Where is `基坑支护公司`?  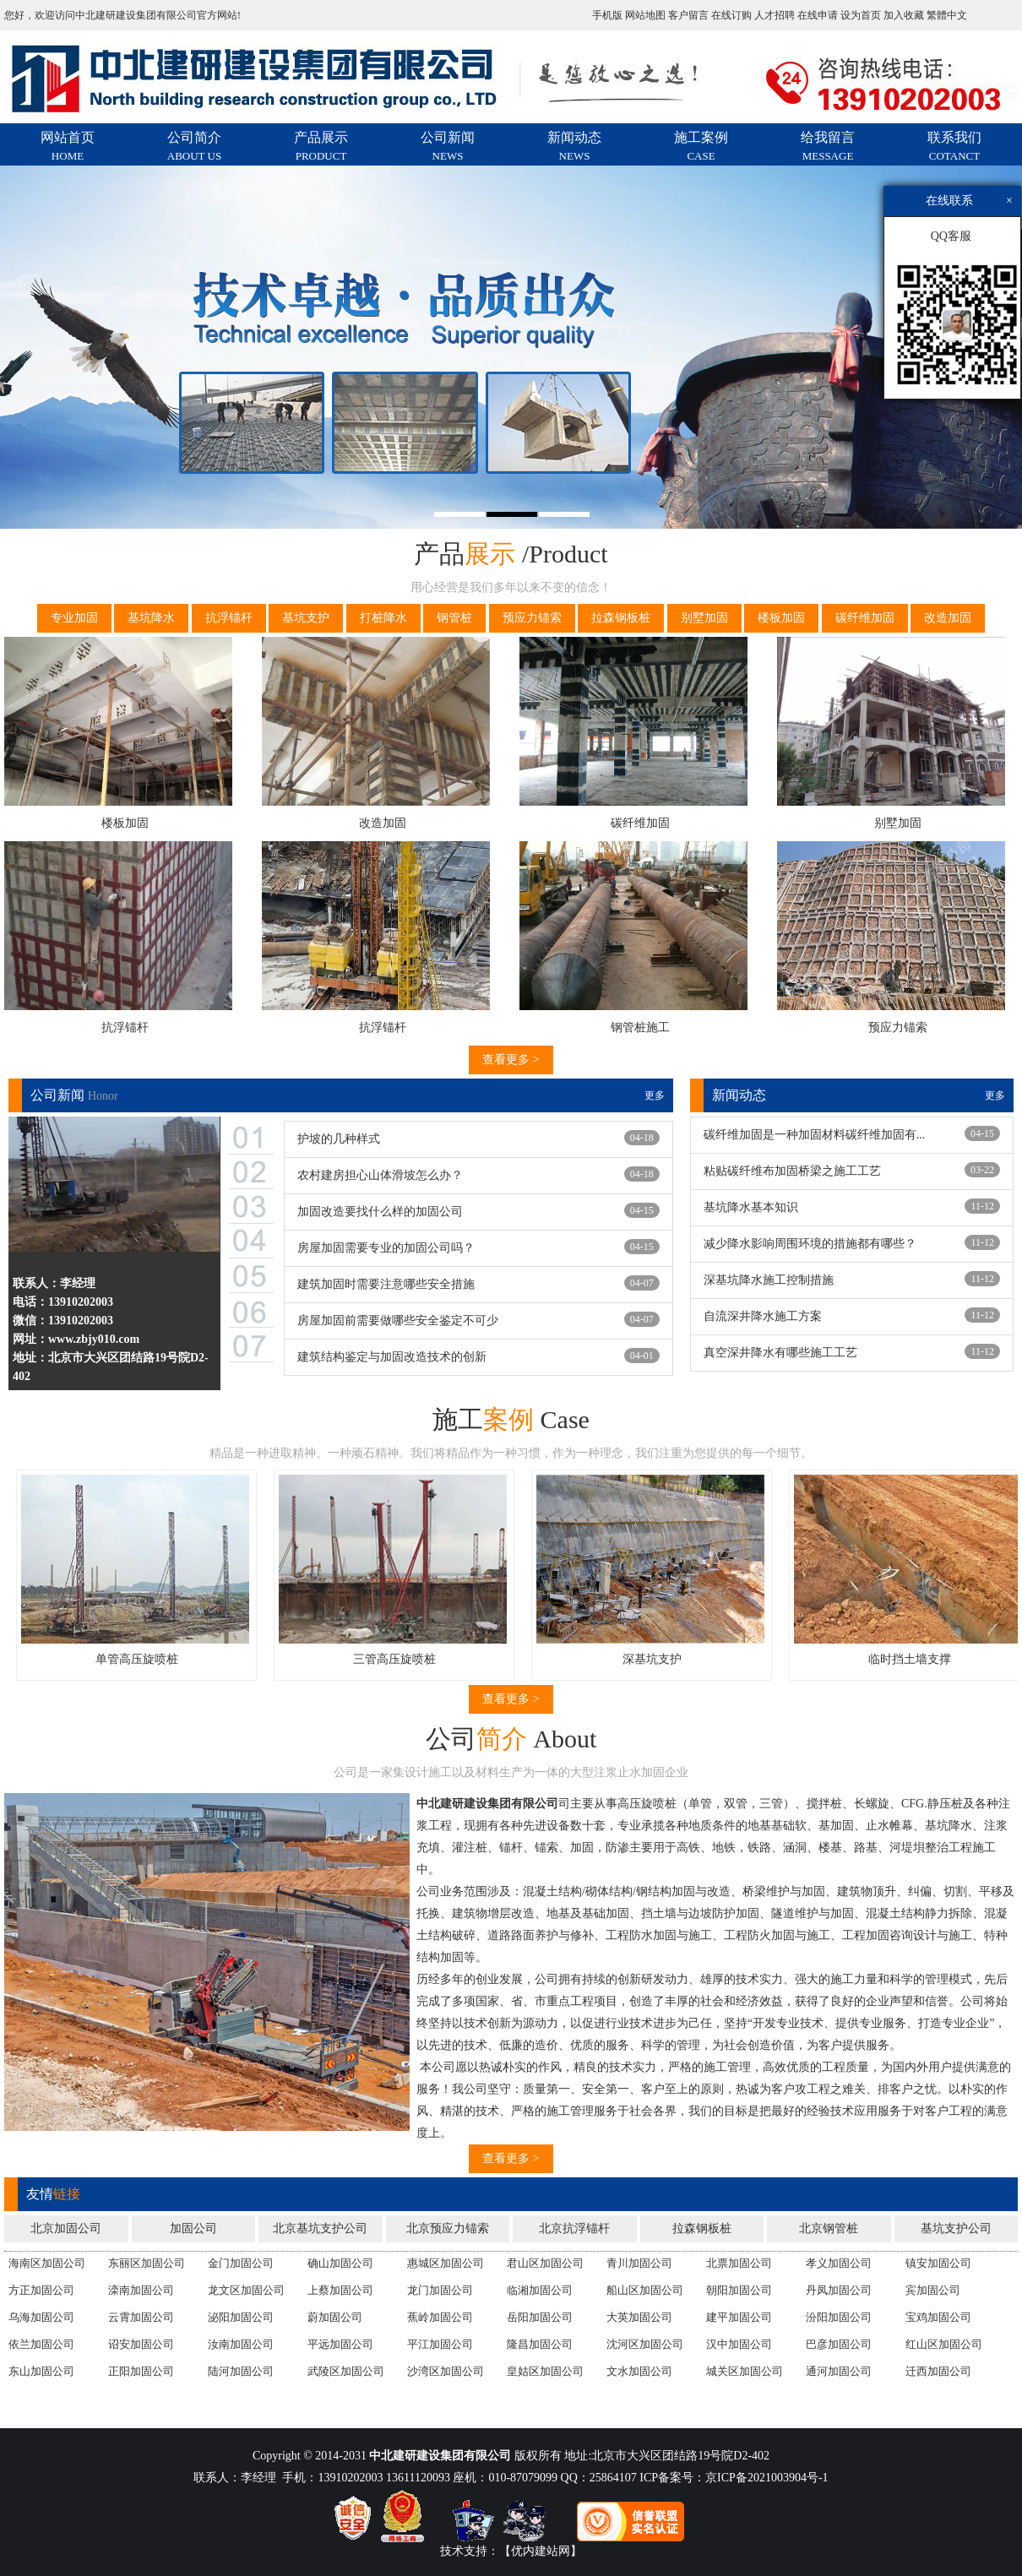 基坑支护公司 is located at coordinates (956, 2228).